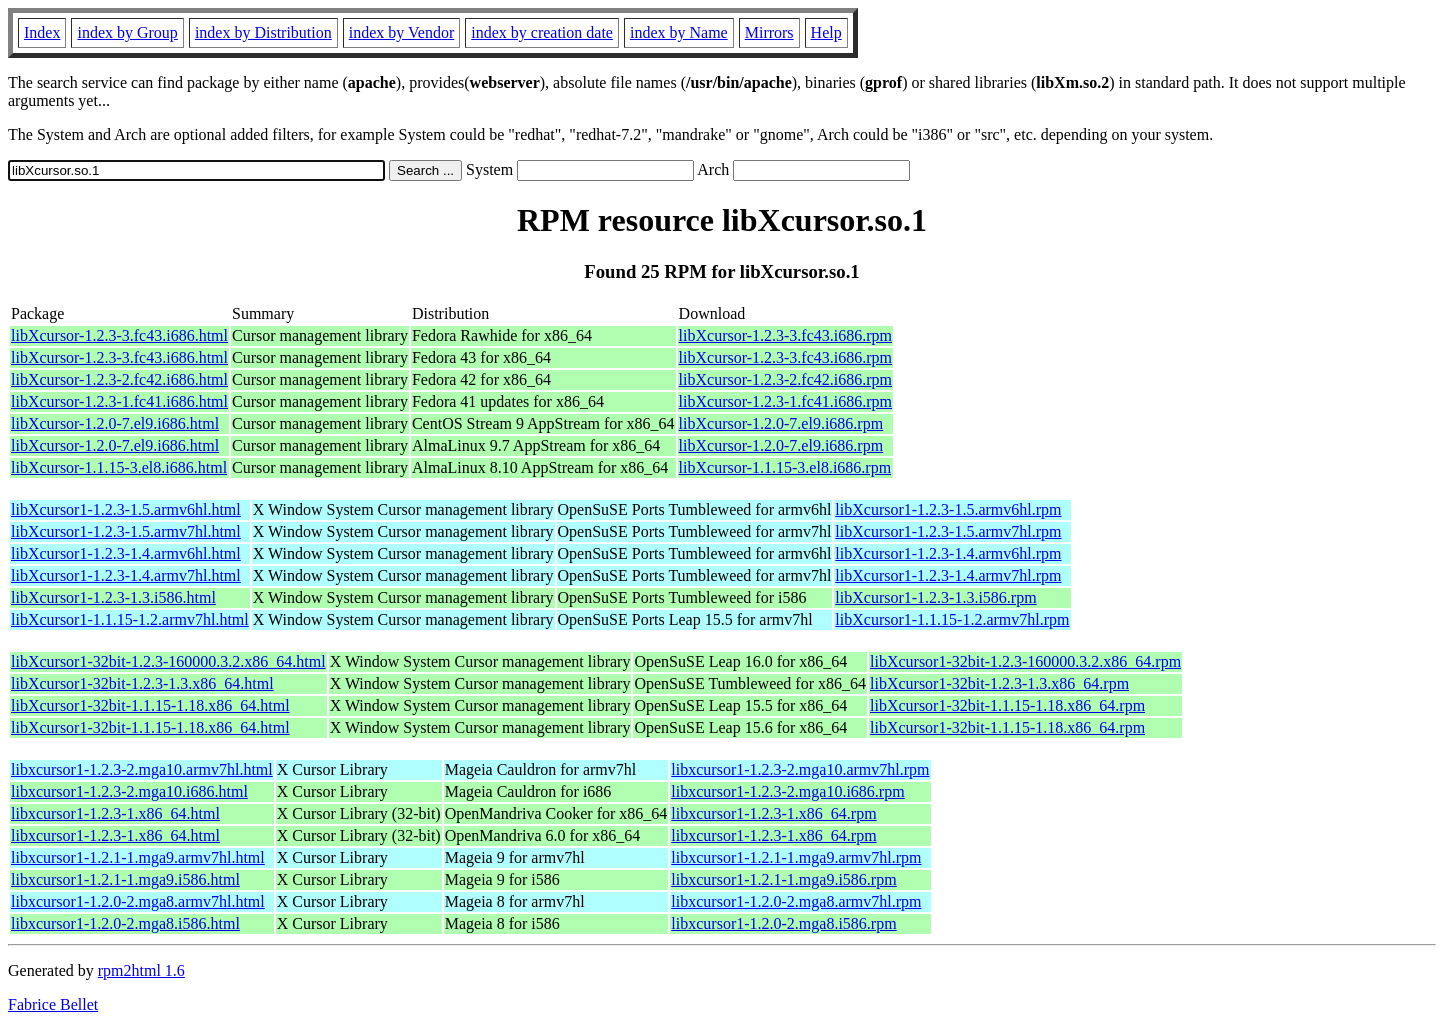  Describe the element at coordinates (1007, 705) in the screenshot. I see `libXcursor1-32bit-1.1.15-1.18.x86_64.rpm` at that location.